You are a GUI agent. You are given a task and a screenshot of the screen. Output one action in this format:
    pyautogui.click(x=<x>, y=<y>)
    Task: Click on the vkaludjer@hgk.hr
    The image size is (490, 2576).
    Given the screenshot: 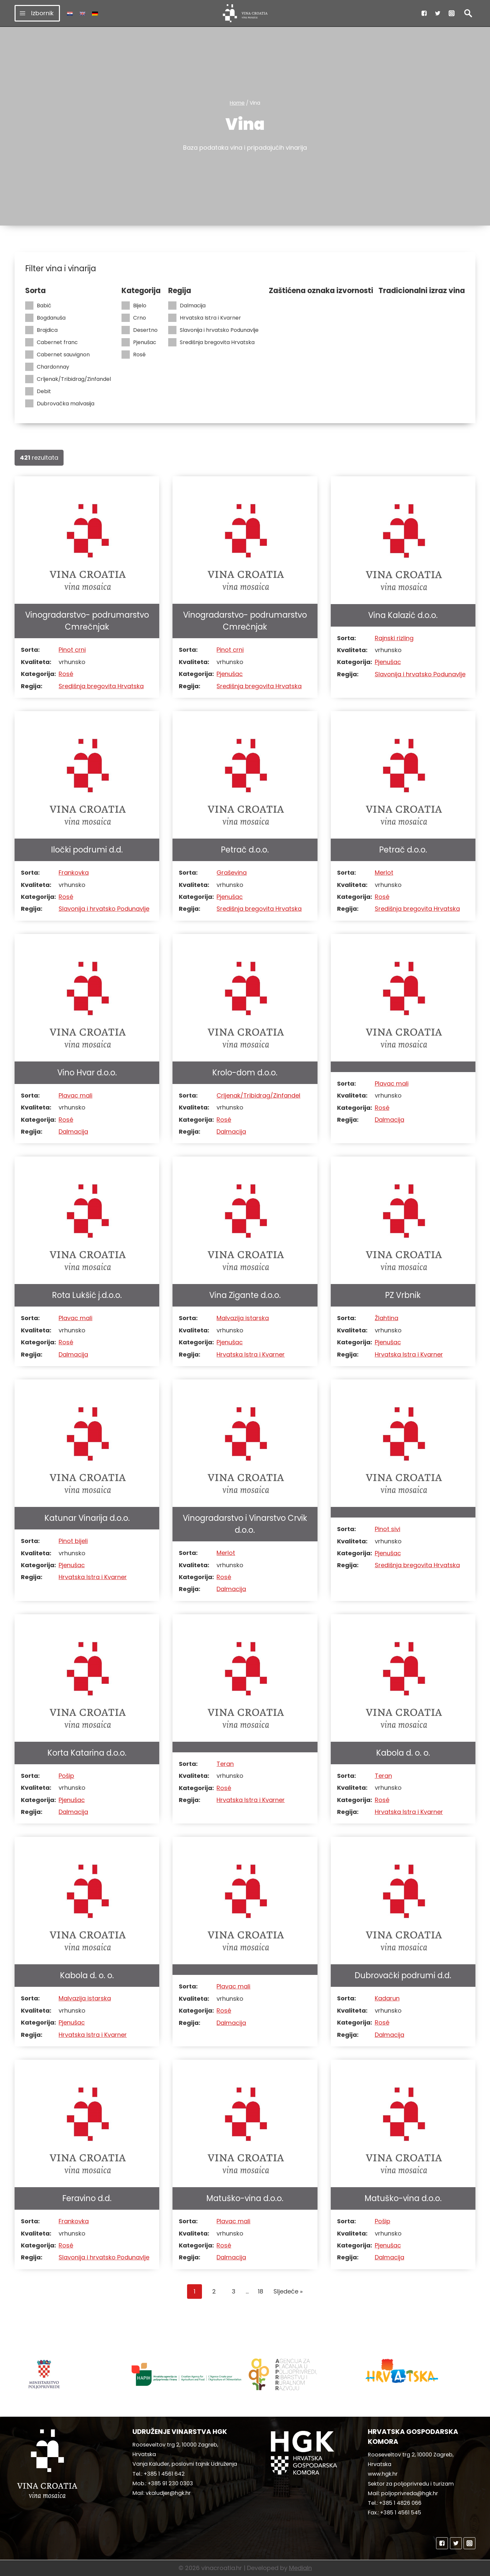 What is the action you would take?
    pyautogui.click(x=168, y=2493)
    